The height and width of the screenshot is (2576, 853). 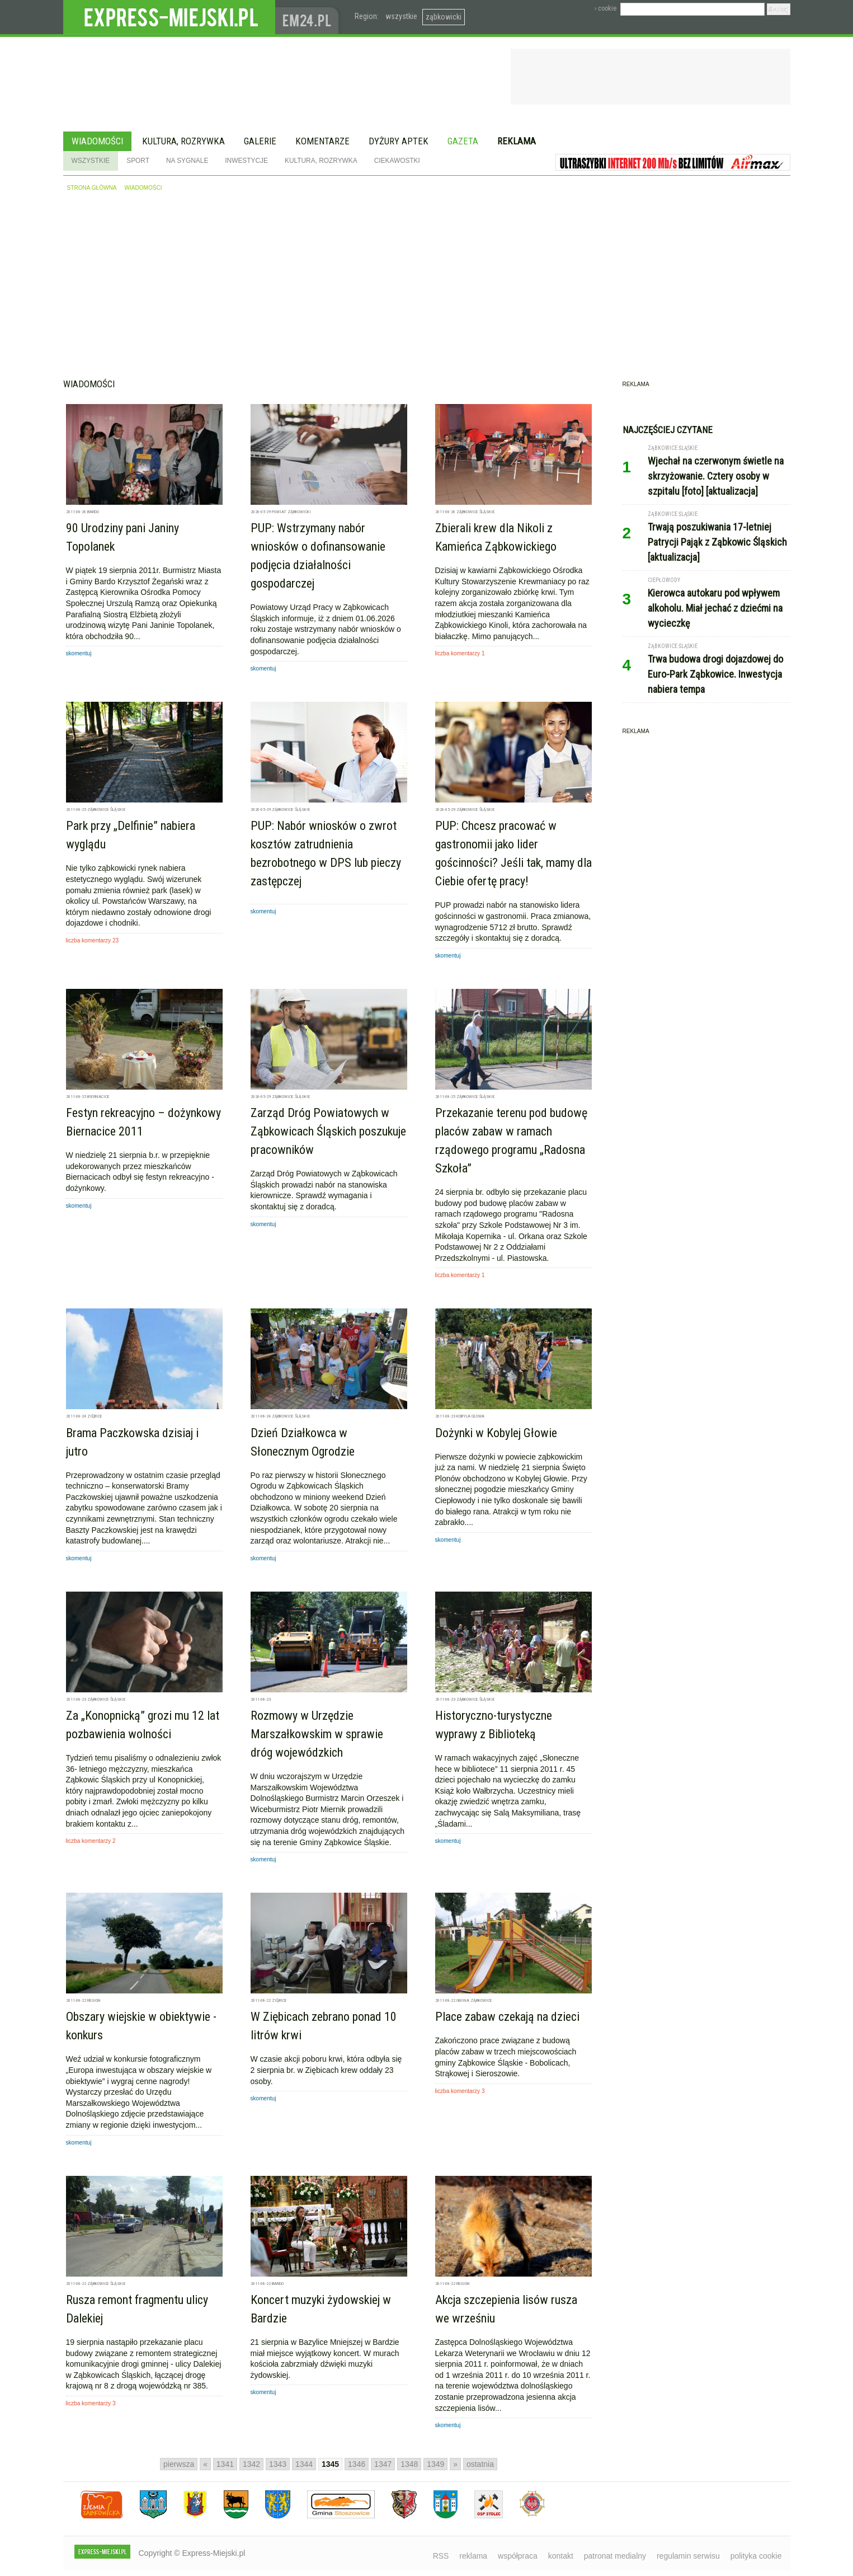 What do you see at coordinates (92, 940) in the screenshot?
I see `liczba komentarzy 23` at bounding box center [92, 940].